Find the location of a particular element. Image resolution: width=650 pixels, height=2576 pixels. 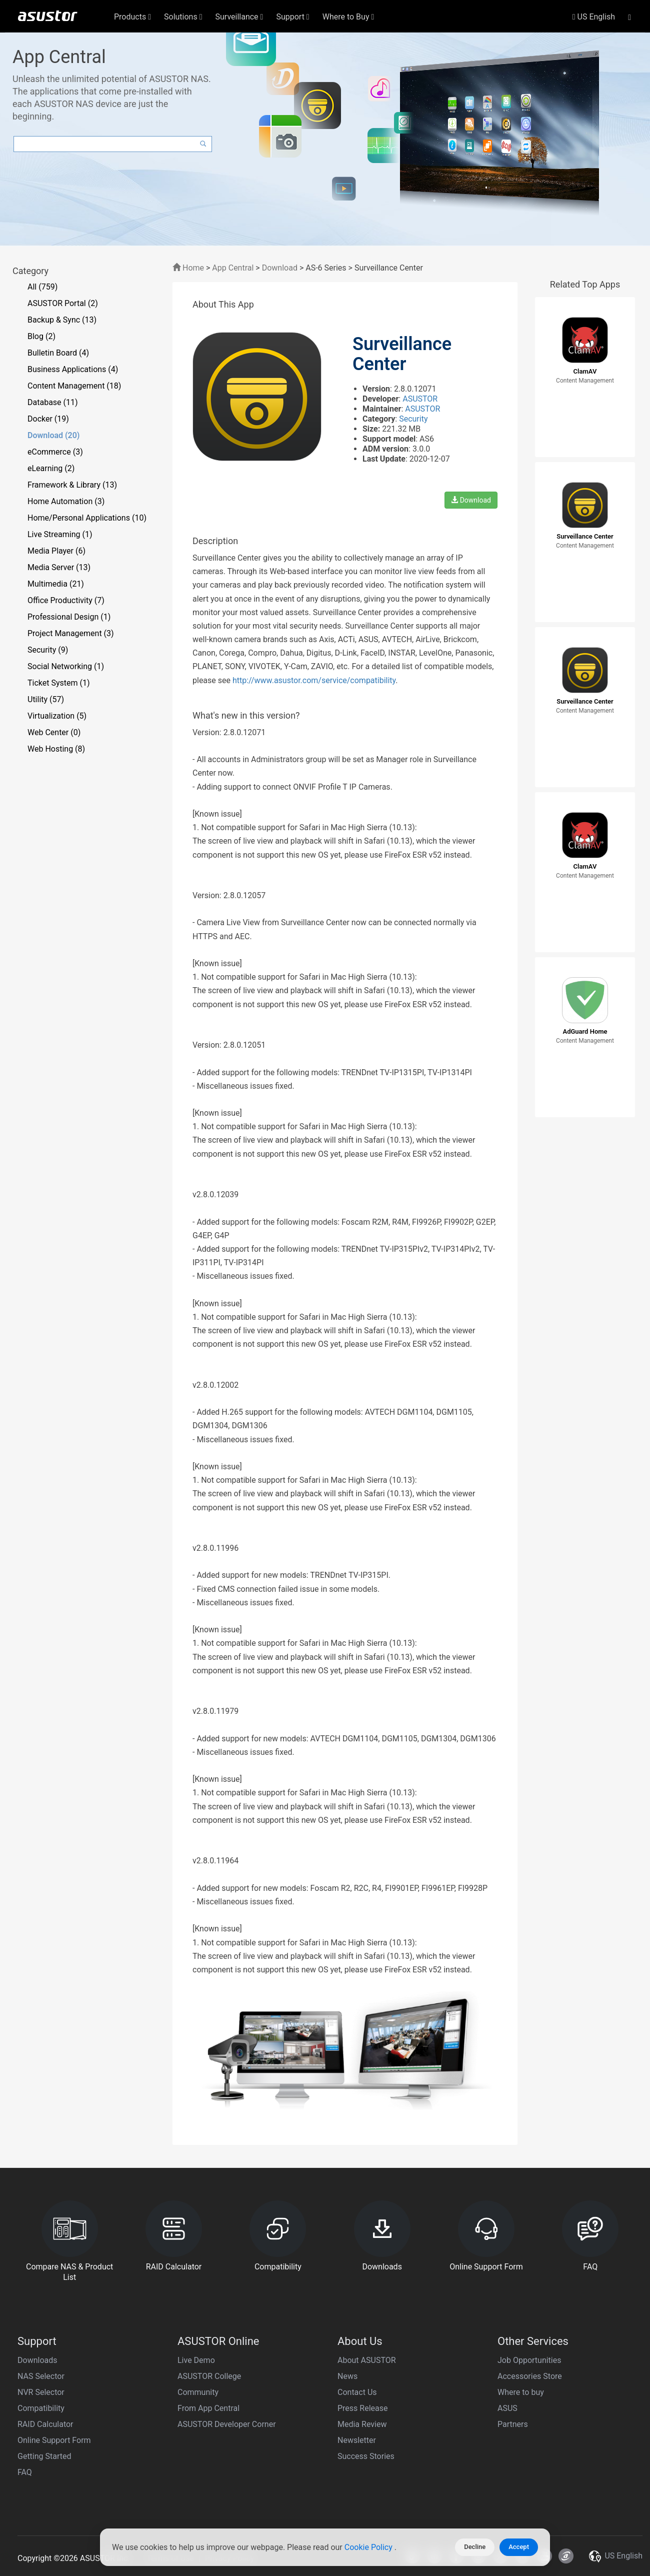

Compatibility is located at coordinates (41, 2408).